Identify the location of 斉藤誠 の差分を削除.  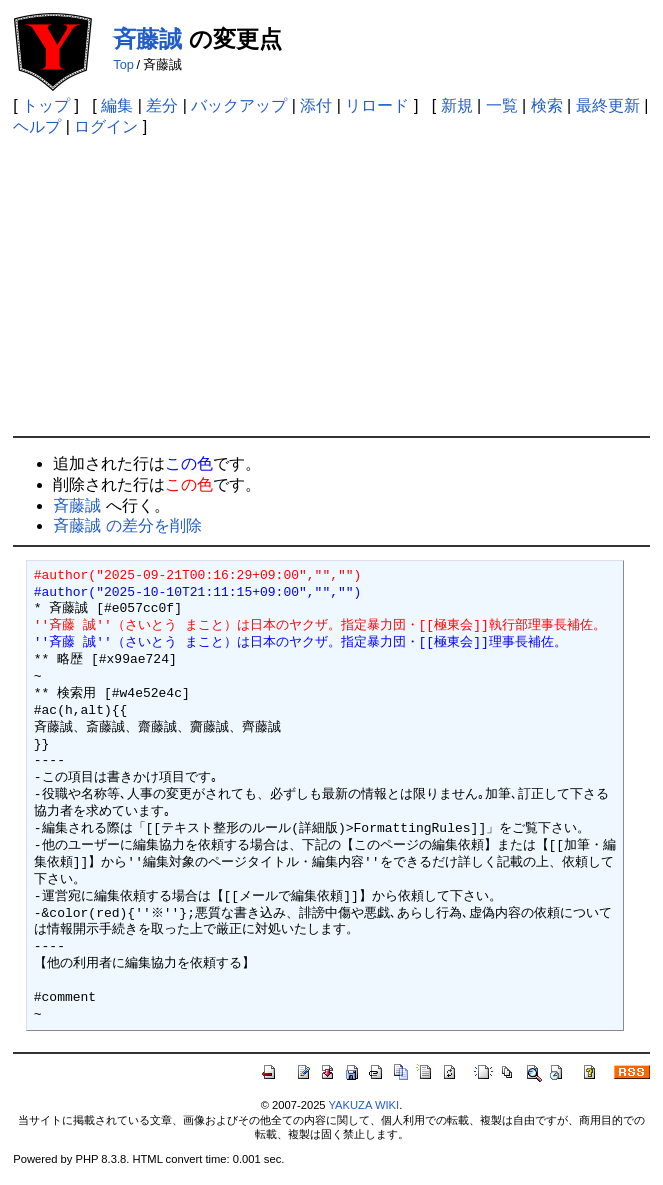
(127, 525).